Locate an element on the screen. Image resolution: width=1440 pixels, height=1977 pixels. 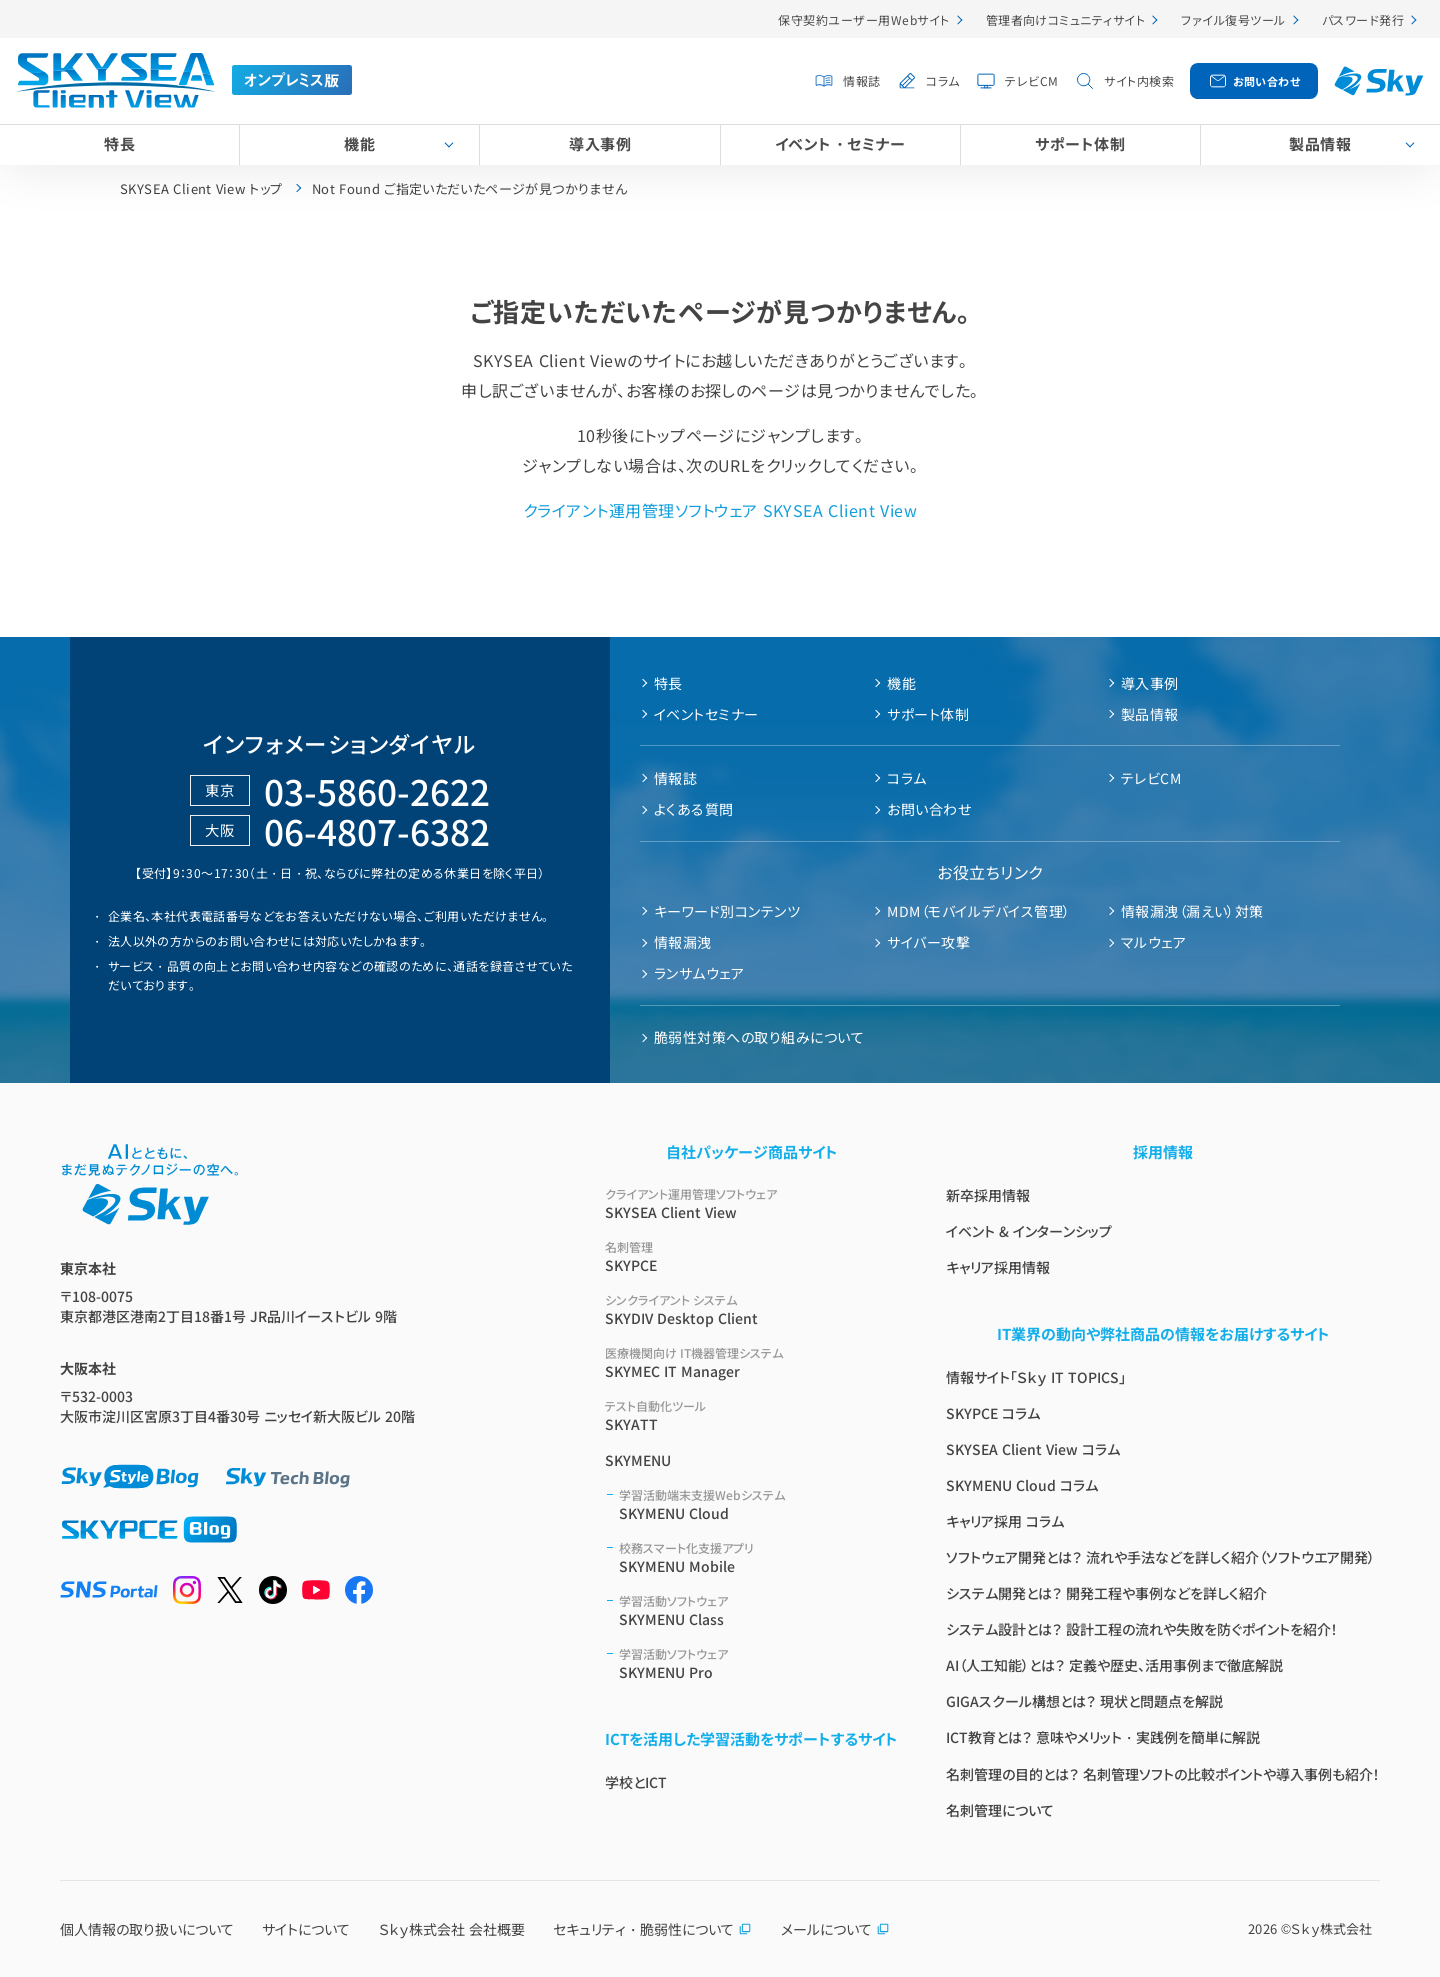
SKYDIV Desktop Client is located at coordinates (751, 1309).